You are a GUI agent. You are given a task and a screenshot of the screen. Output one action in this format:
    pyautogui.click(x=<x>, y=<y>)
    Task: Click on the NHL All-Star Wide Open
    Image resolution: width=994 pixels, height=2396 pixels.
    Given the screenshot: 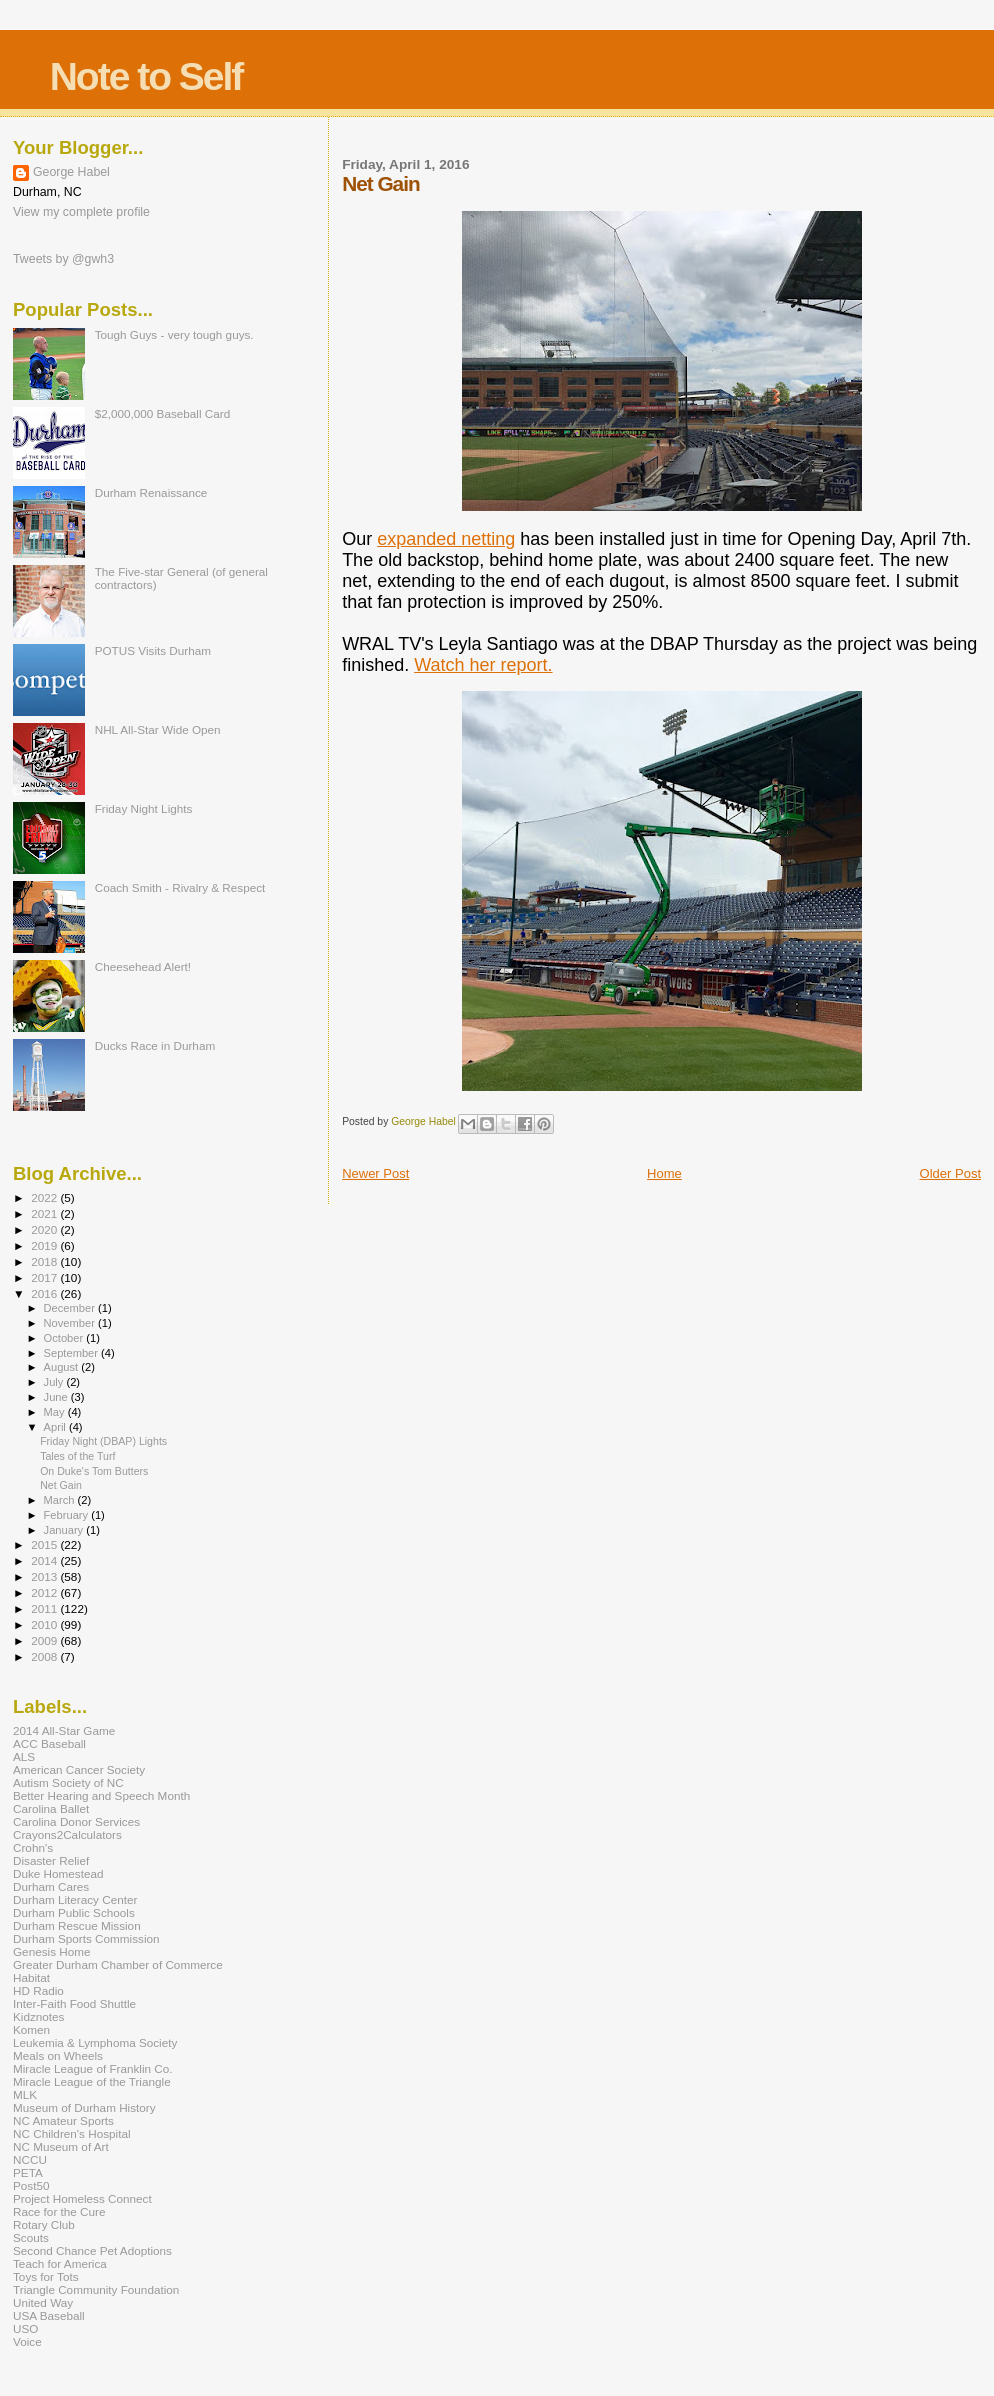 What is the action you would take?
    pyautogui.click(x=158, y=729)
    